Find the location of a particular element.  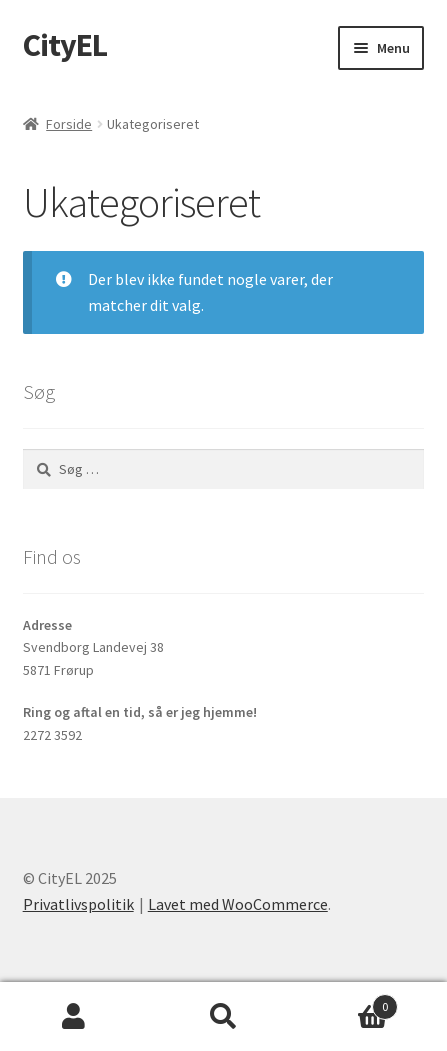

Min konto is located at coordinates (74, 1017).